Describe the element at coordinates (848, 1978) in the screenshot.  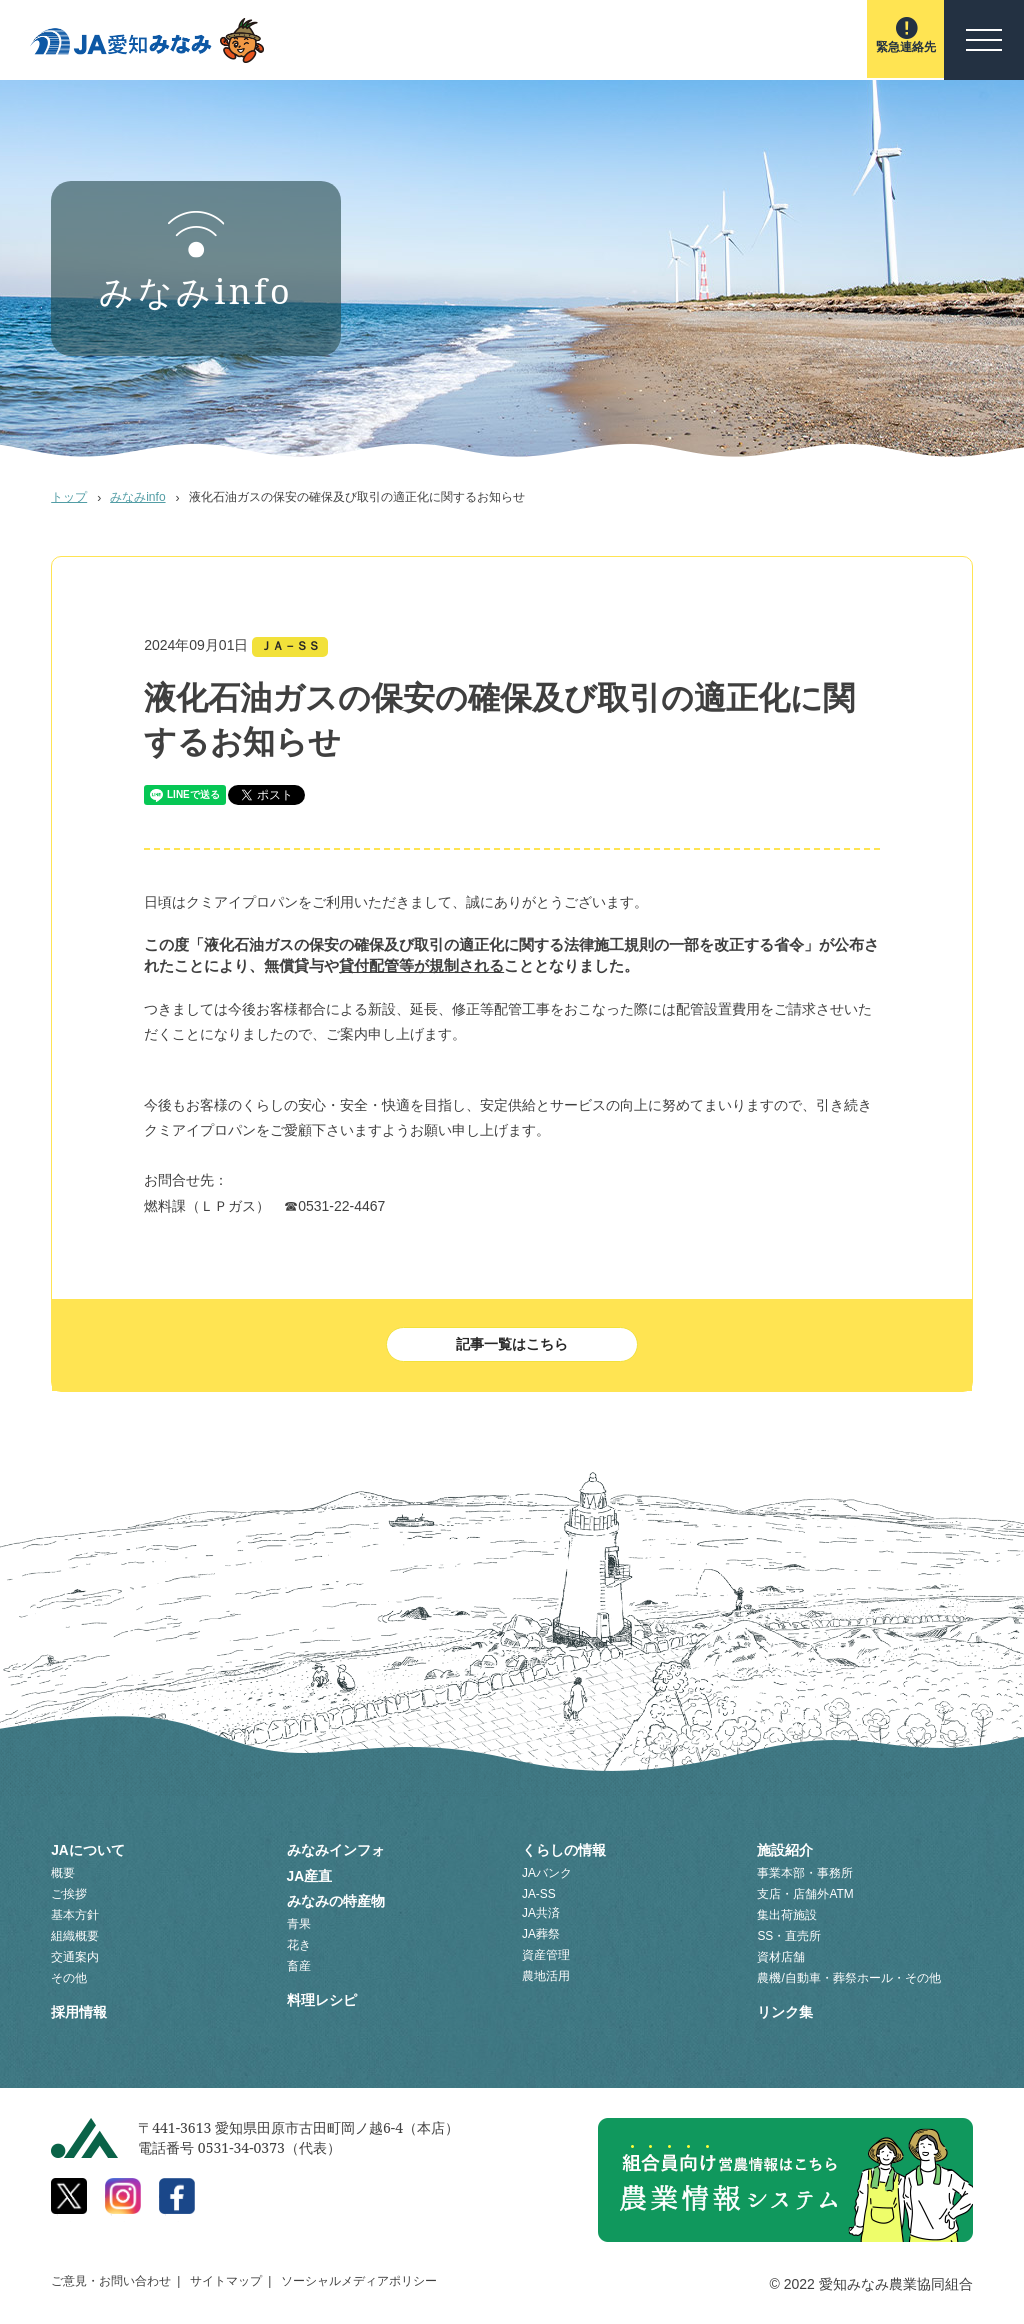
I see `農機/自動車・葬祭ホール・その他` at that location.